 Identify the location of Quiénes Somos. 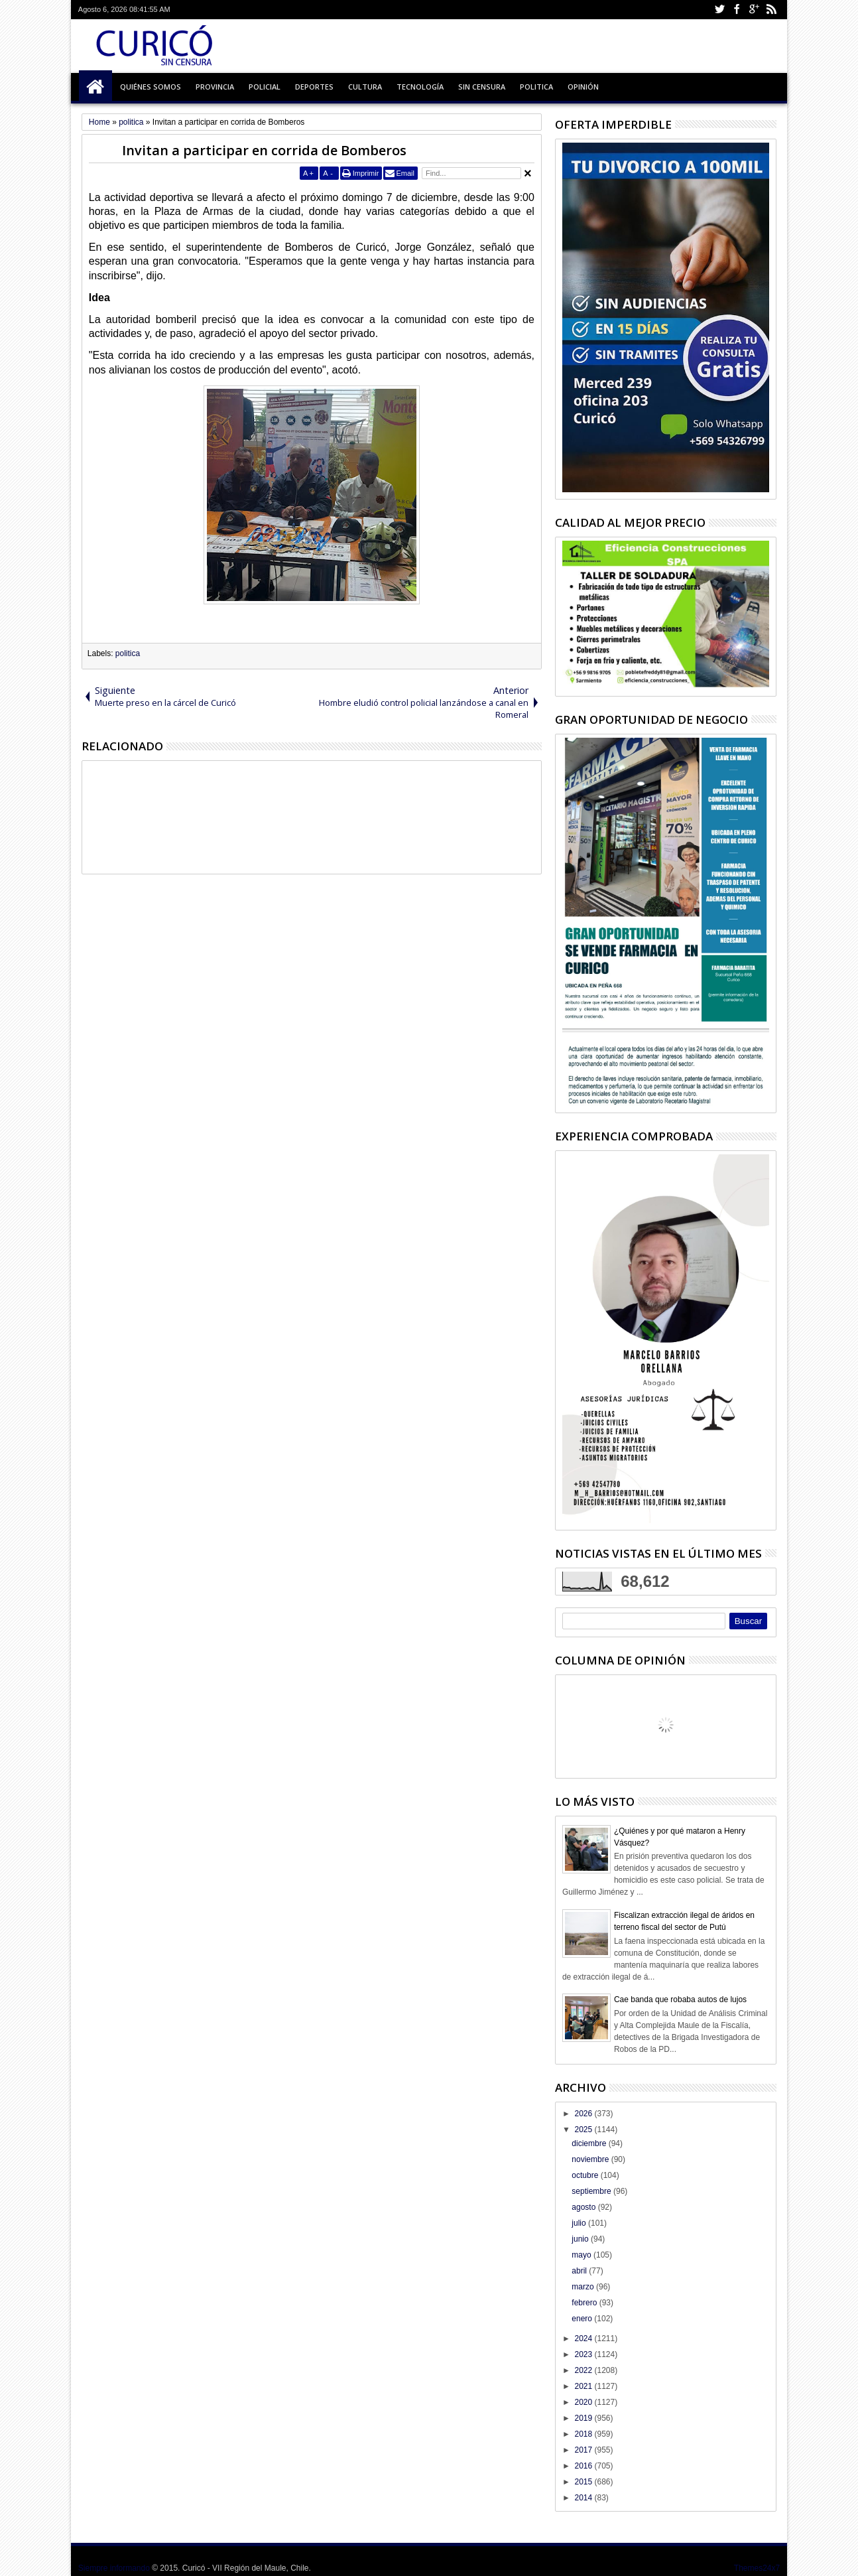
(150, 87).